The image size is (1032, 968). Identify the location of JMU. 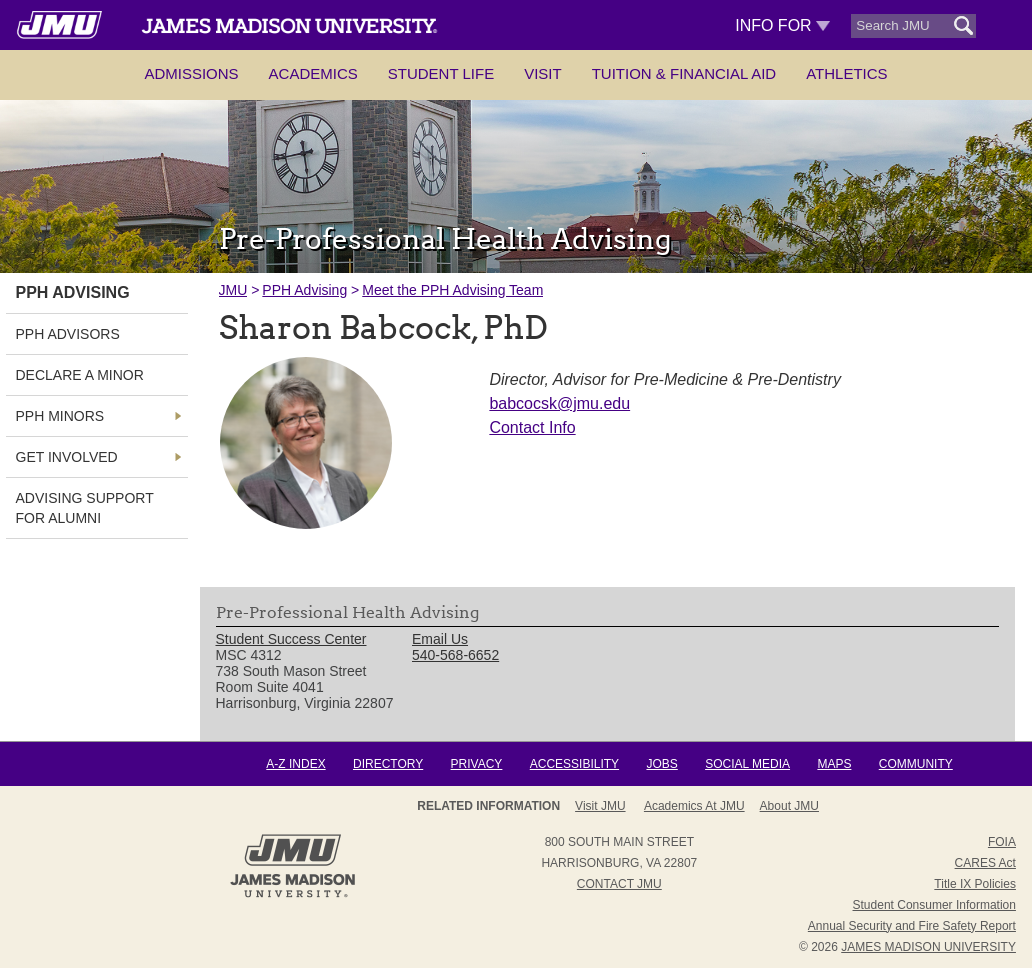
(233, 290).